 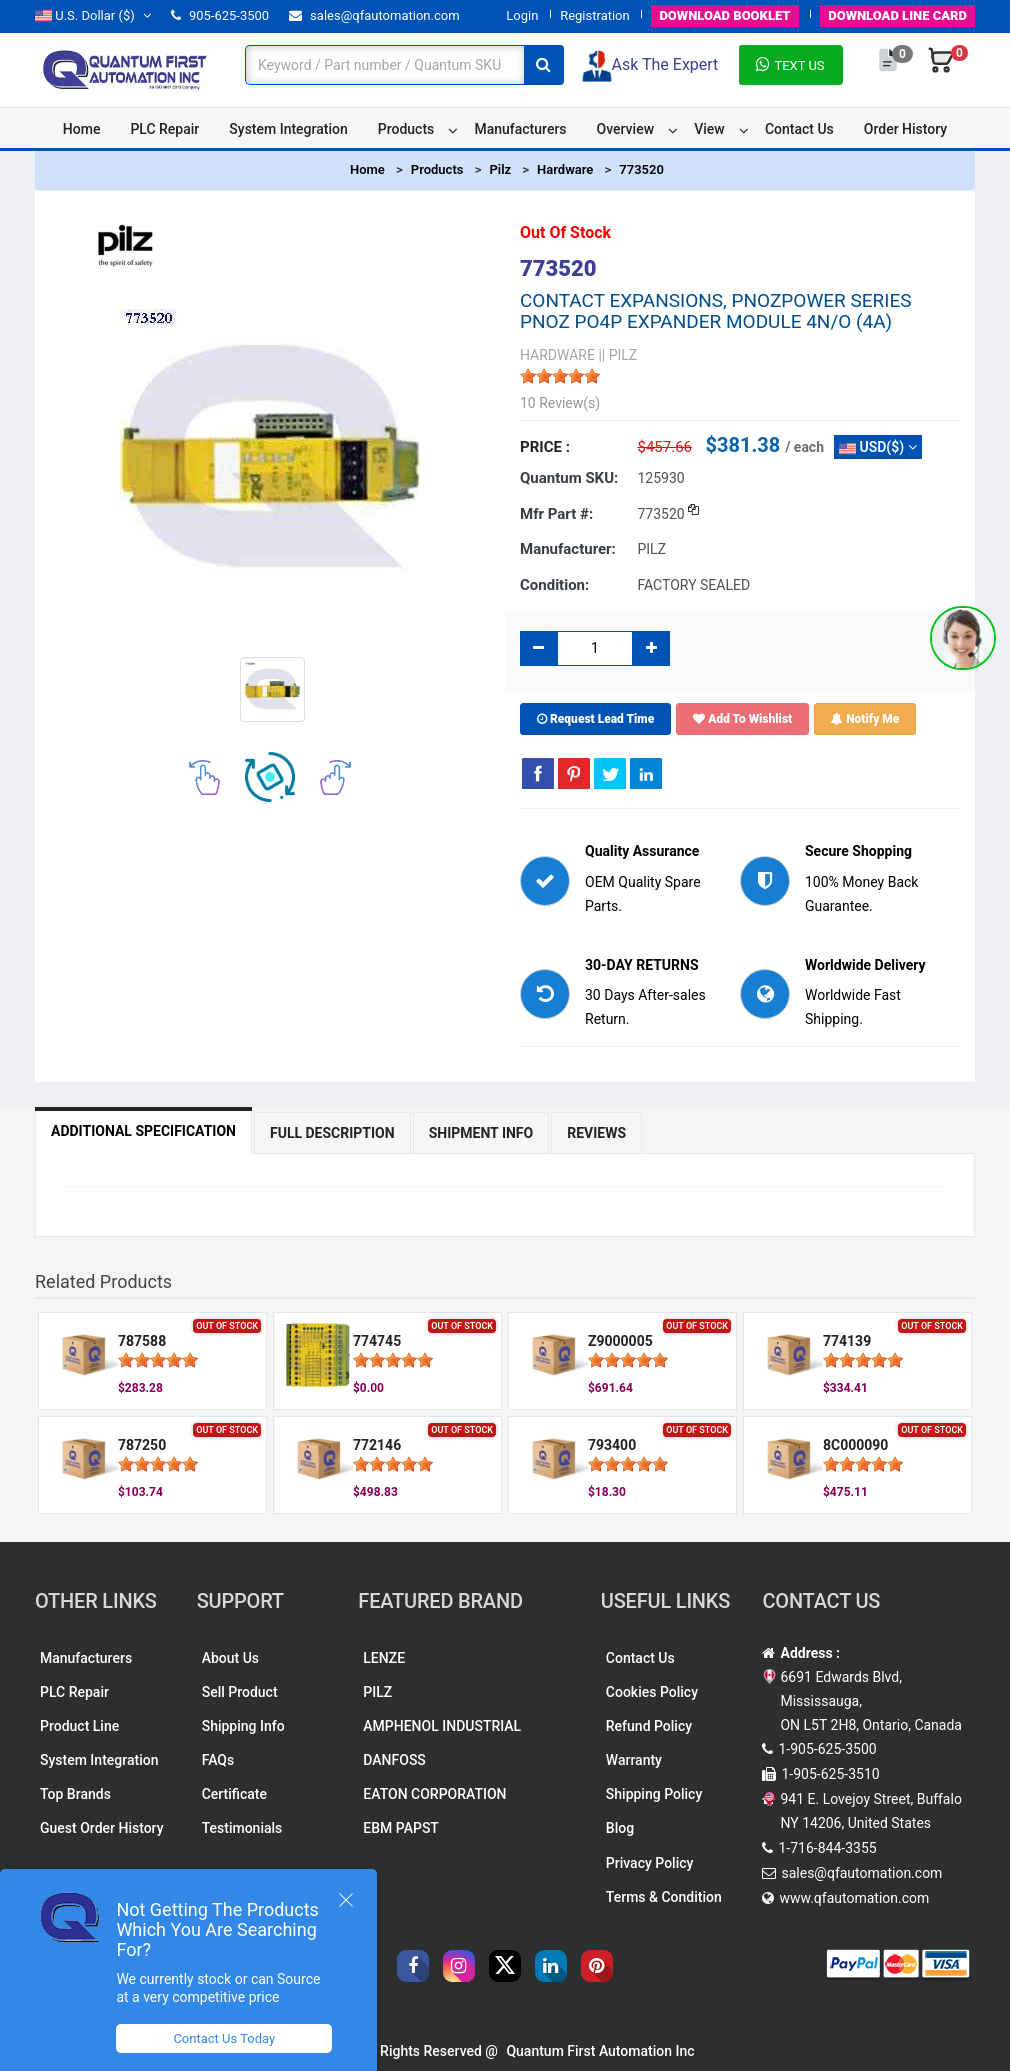 What do you see at coordinates (557, 355) in the screenshot?
I see `HARDWARE` at bounding box center [557, 355].